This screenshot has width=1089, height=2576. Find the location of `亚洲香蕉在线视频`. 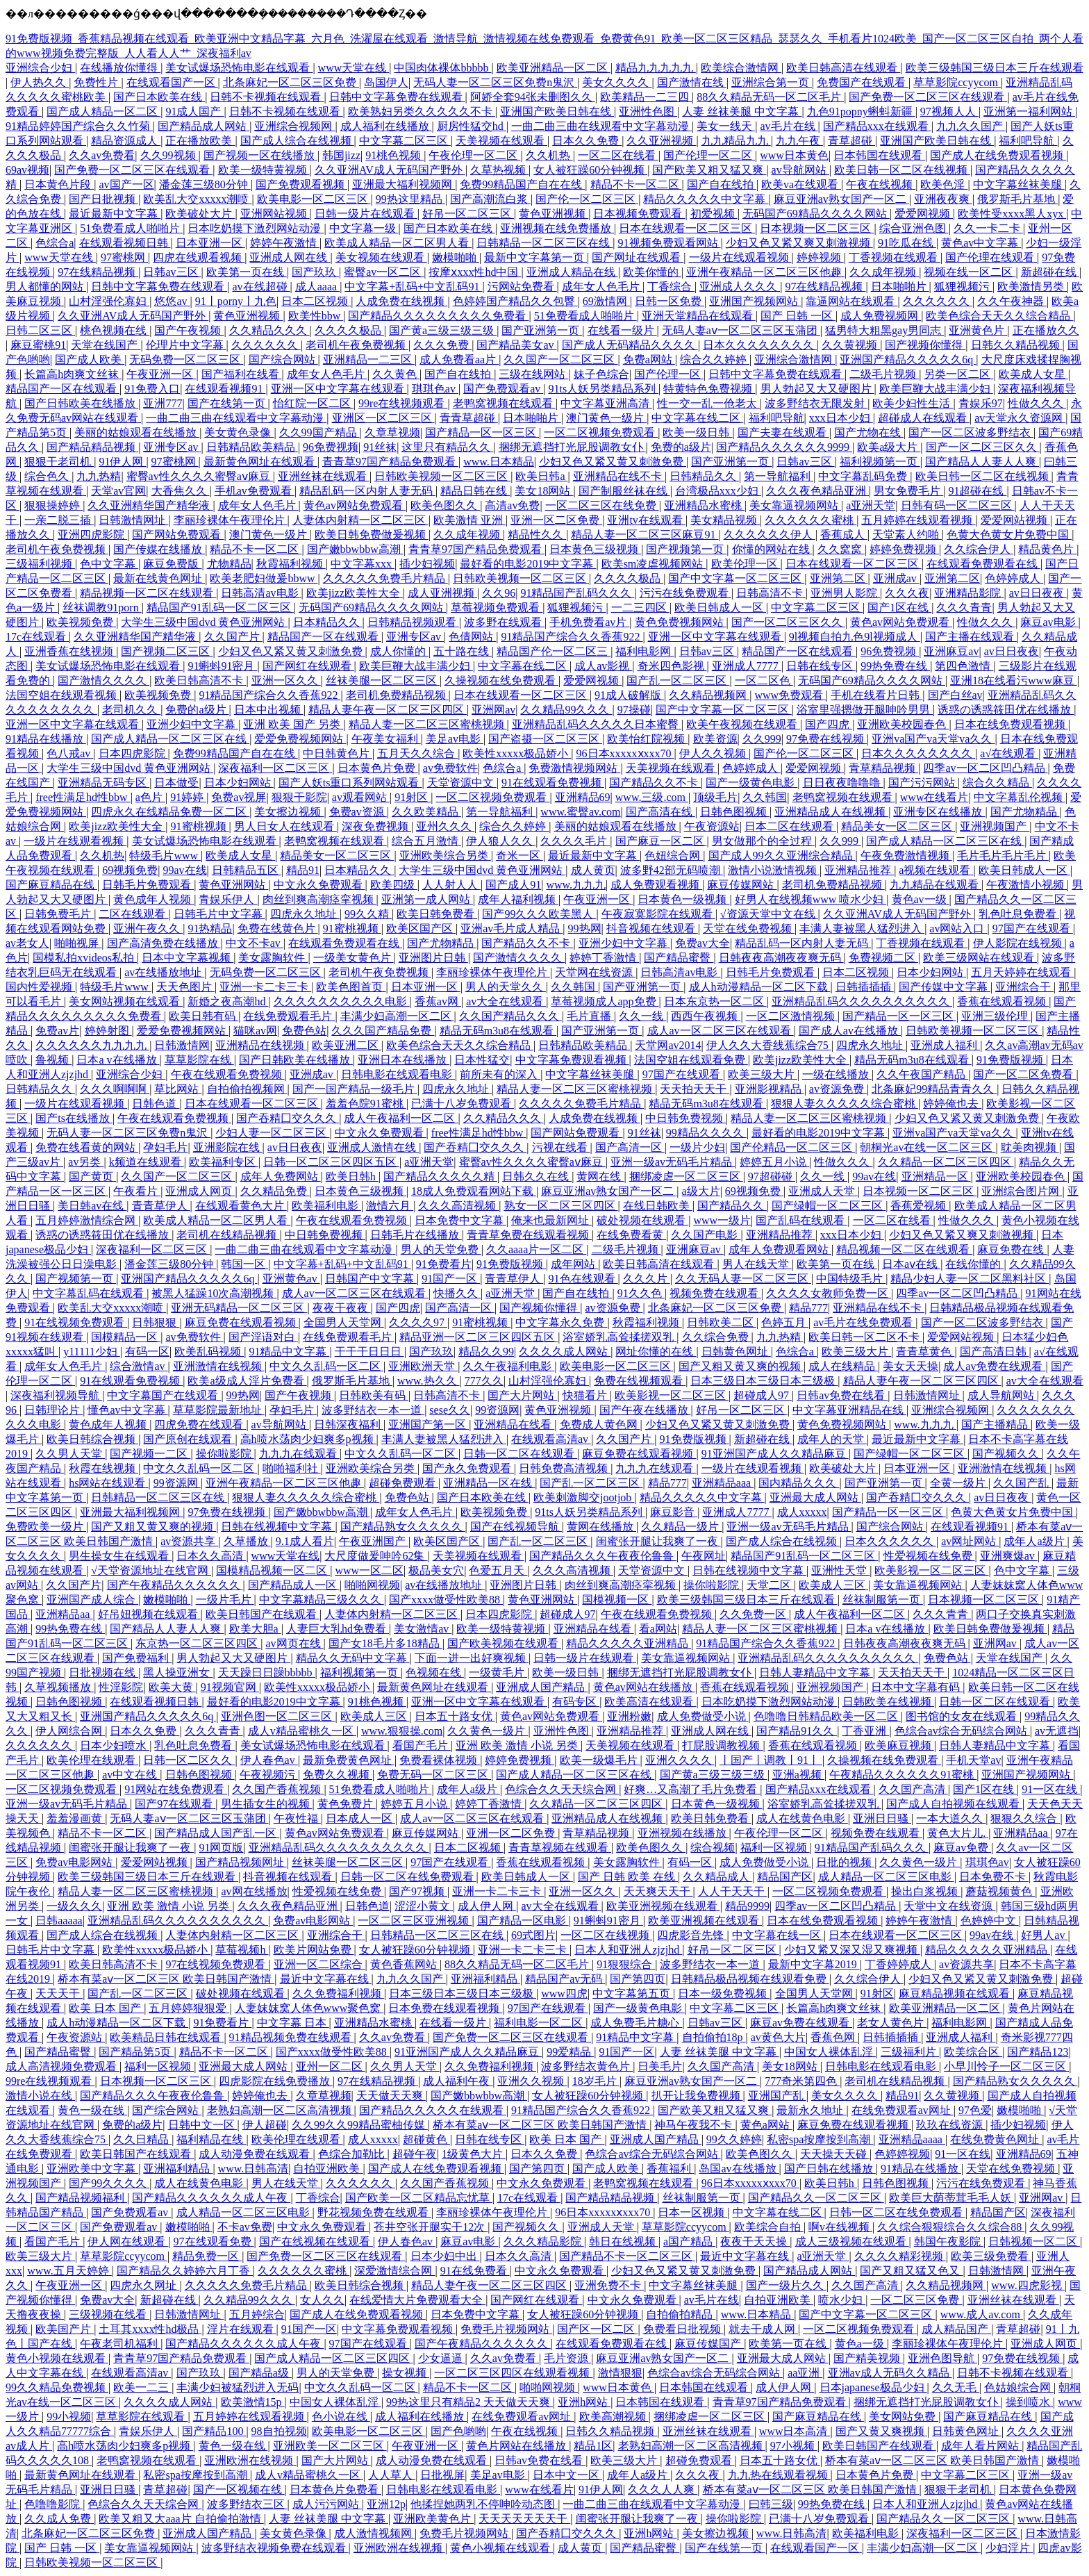

亚洲香蕉在线视频 is located at coordinates (70, 651).